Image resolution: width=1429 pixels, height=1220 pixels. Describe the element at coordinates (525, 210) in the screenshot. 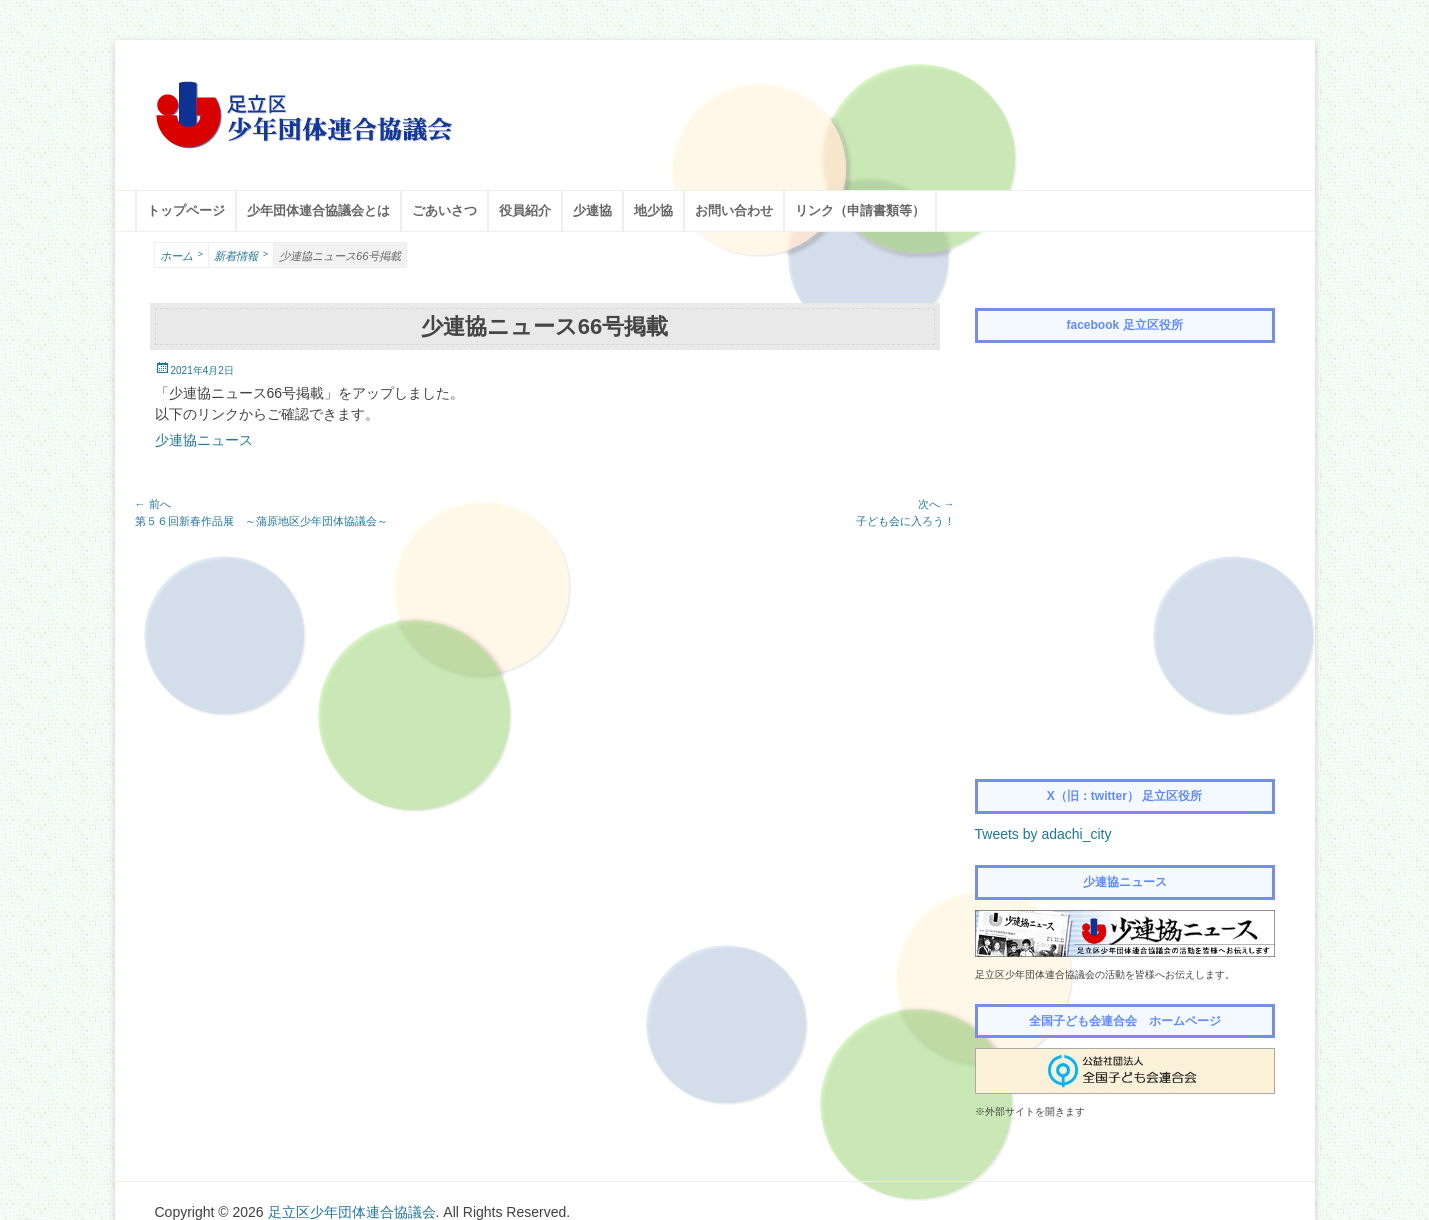

I see `役員紹介` at that location.